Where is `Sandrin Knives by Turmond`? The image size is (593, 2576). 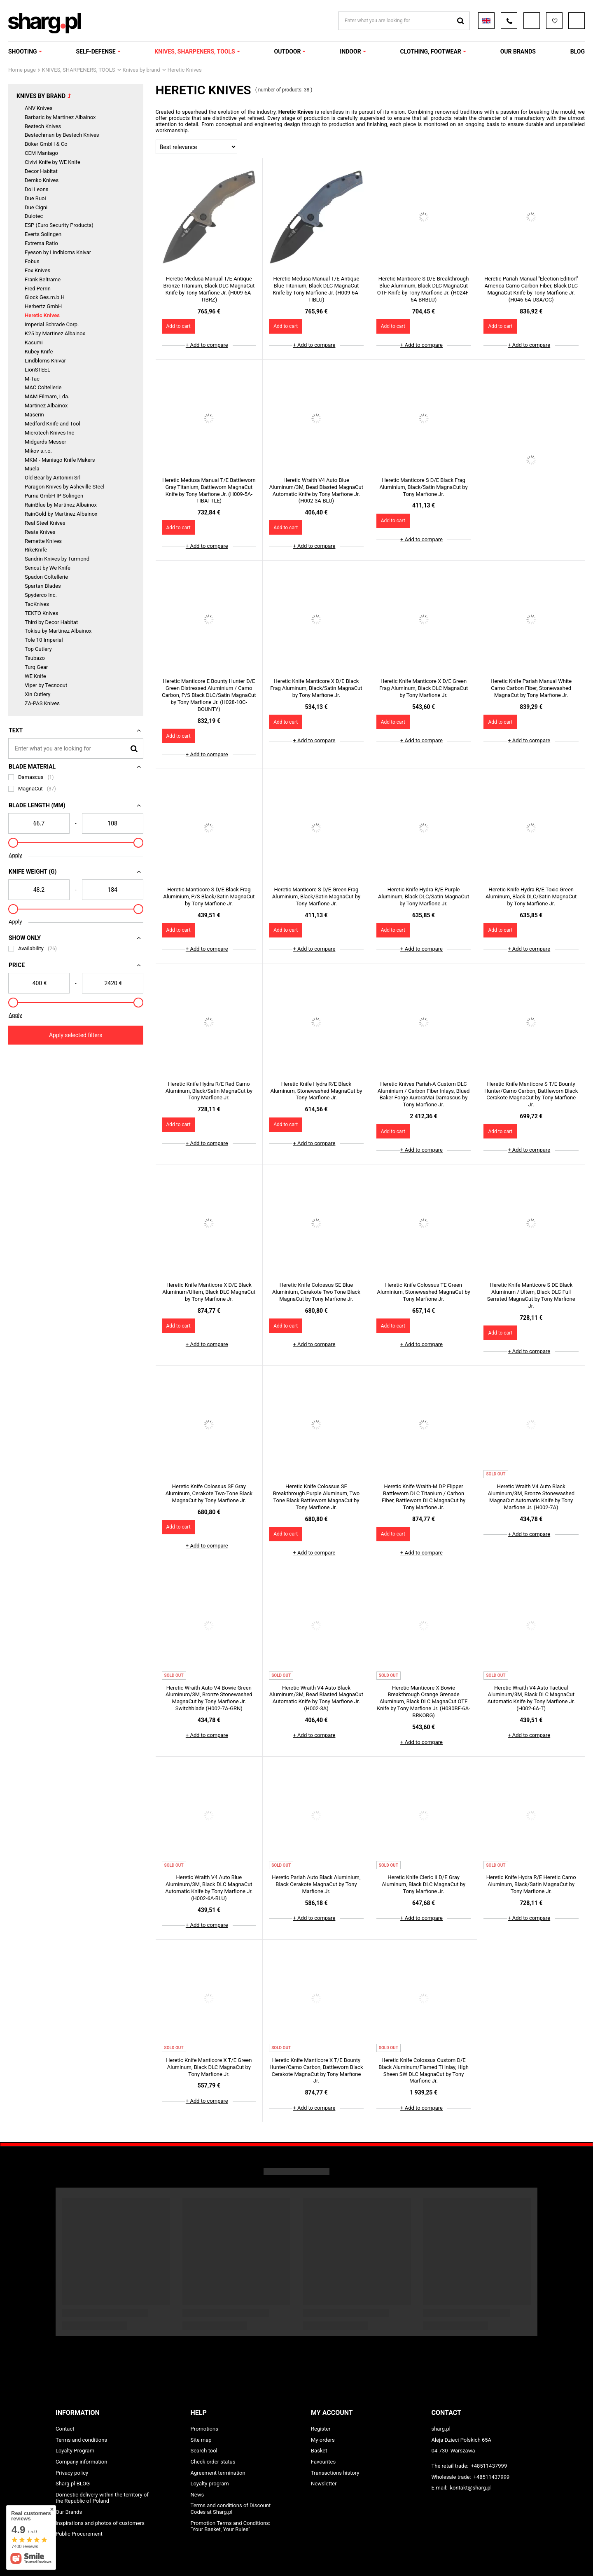 Sandrin Knives by Turmond is located at coordinates (57, 559).